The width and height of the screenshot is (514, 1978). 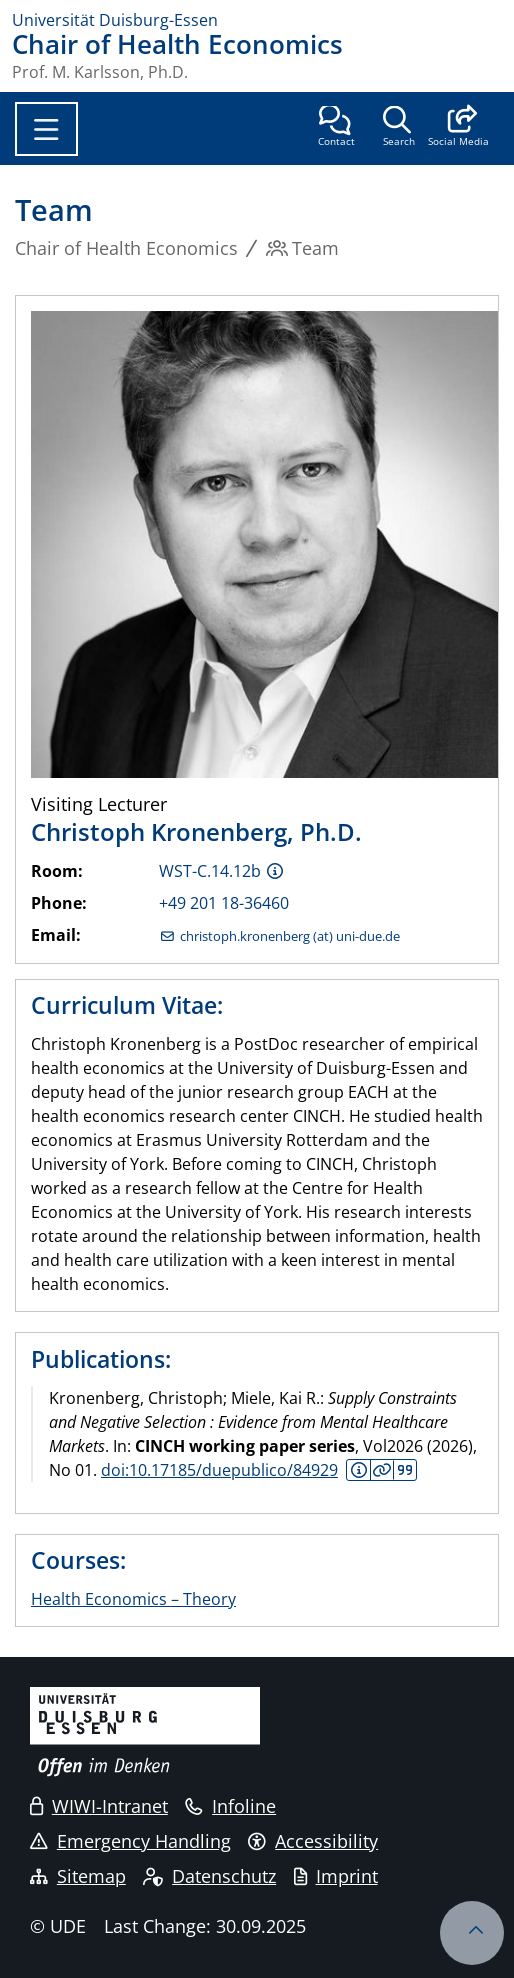 What do you see at coordinates (358, 1470) in the screenshot?
I see `Abstract` at bounding box center [358, 1470].